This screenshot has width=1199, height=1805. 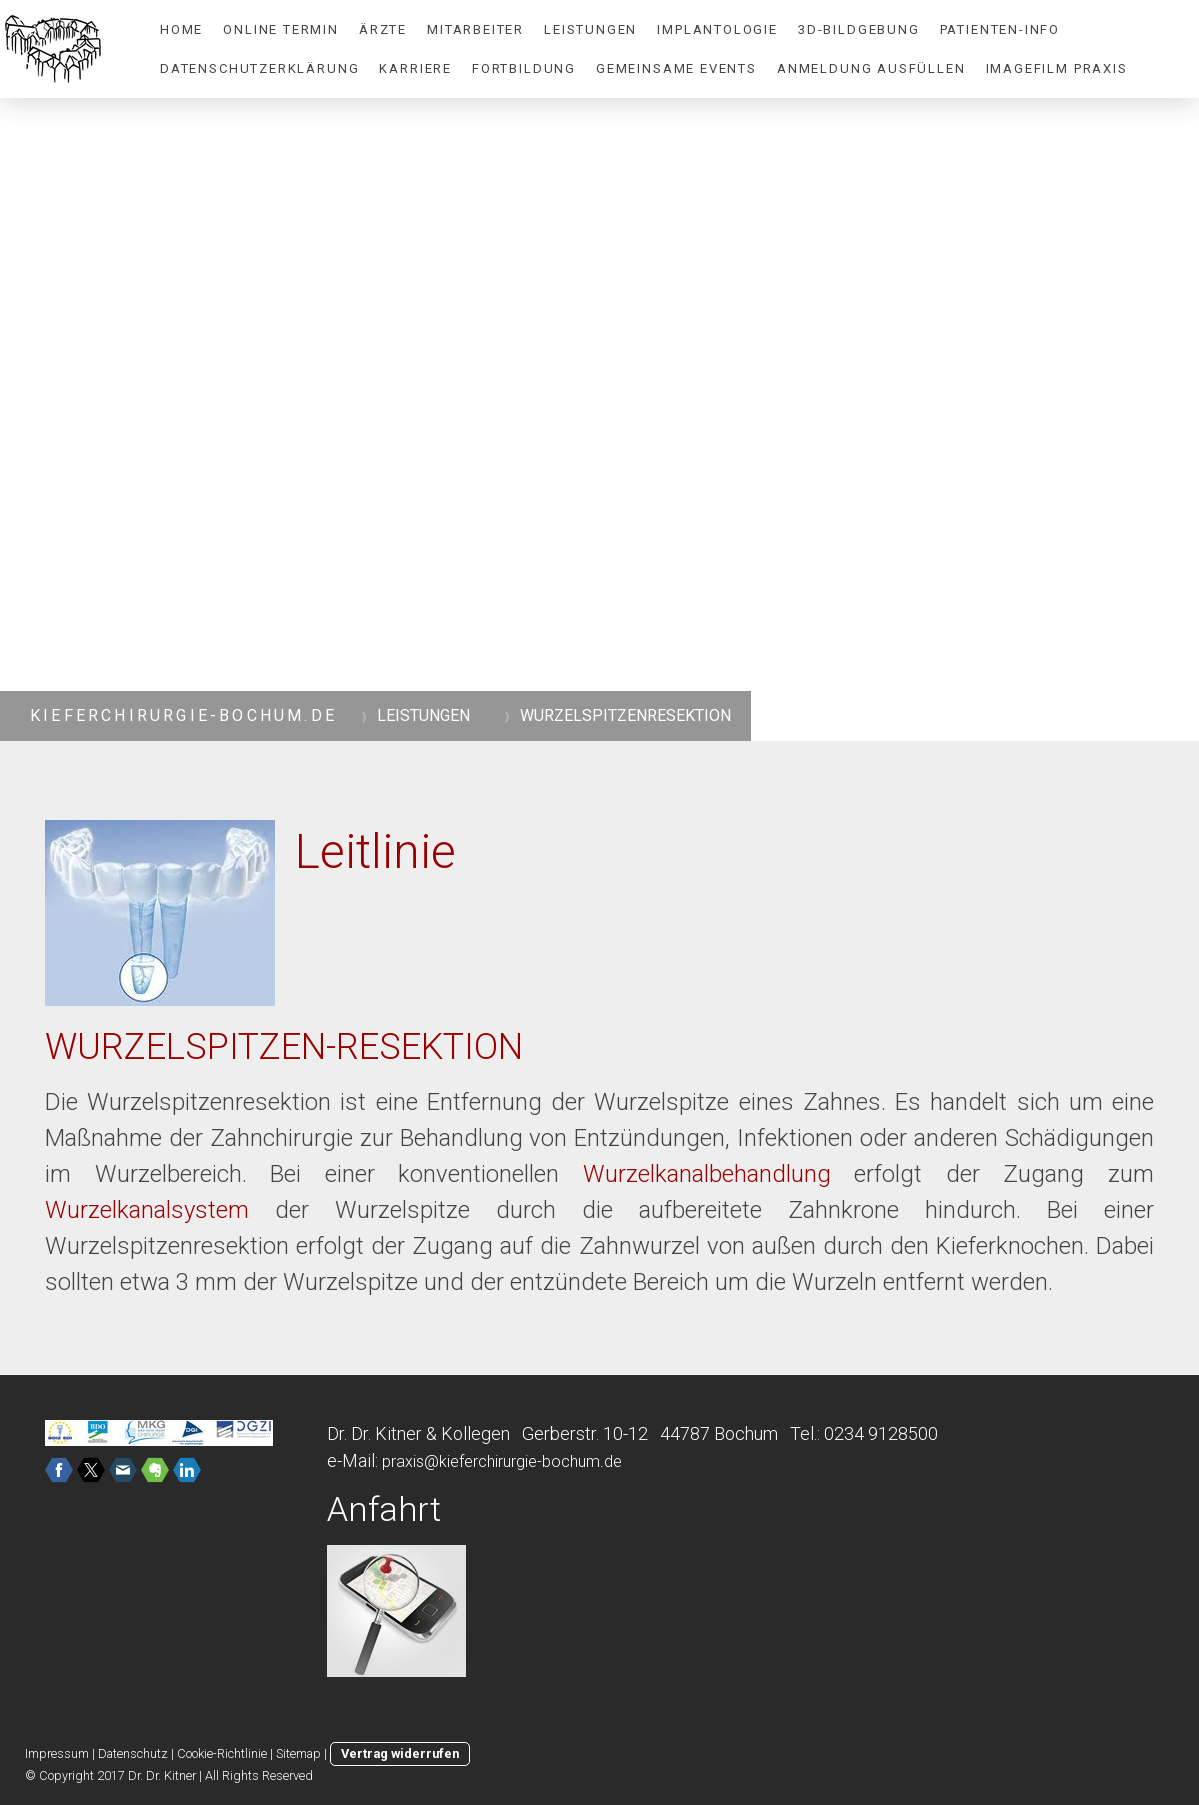 What do you see at coordinates (375, 851) in the screenshot?
I see `Leitlinie` at bounding box center [375, 851].